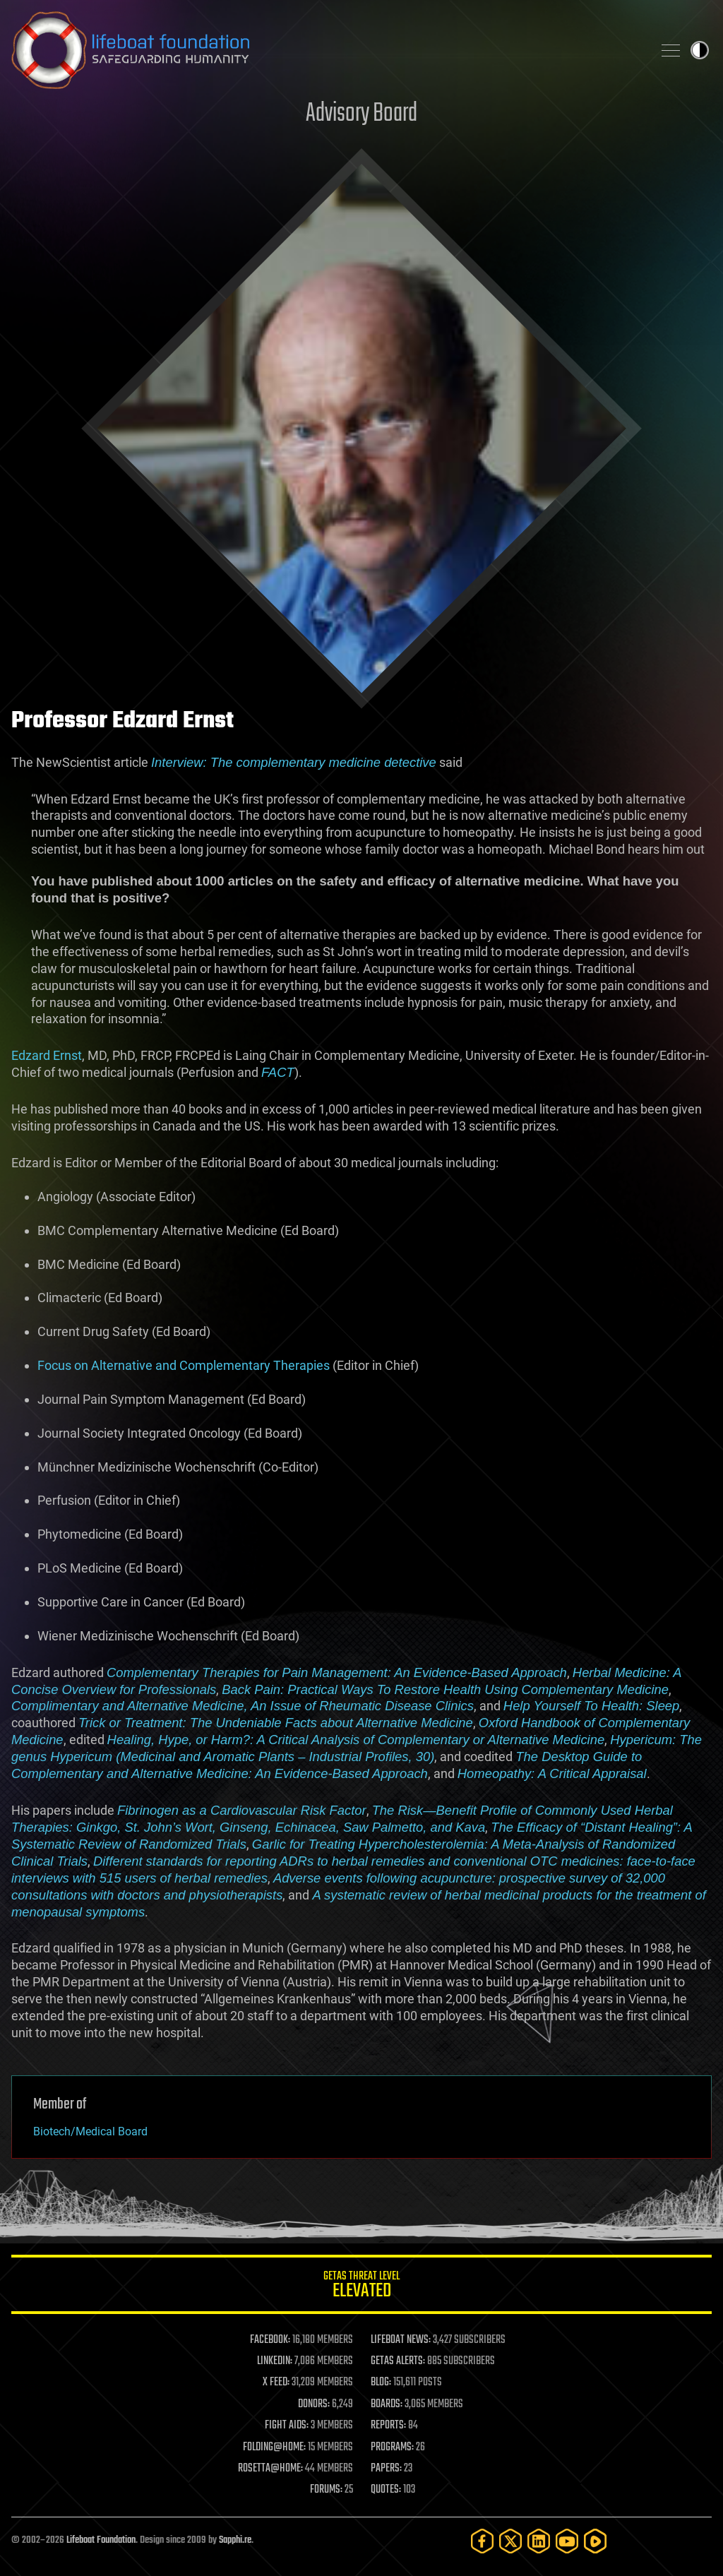  I want to click on [LinkedIn], so click(538, 2541).